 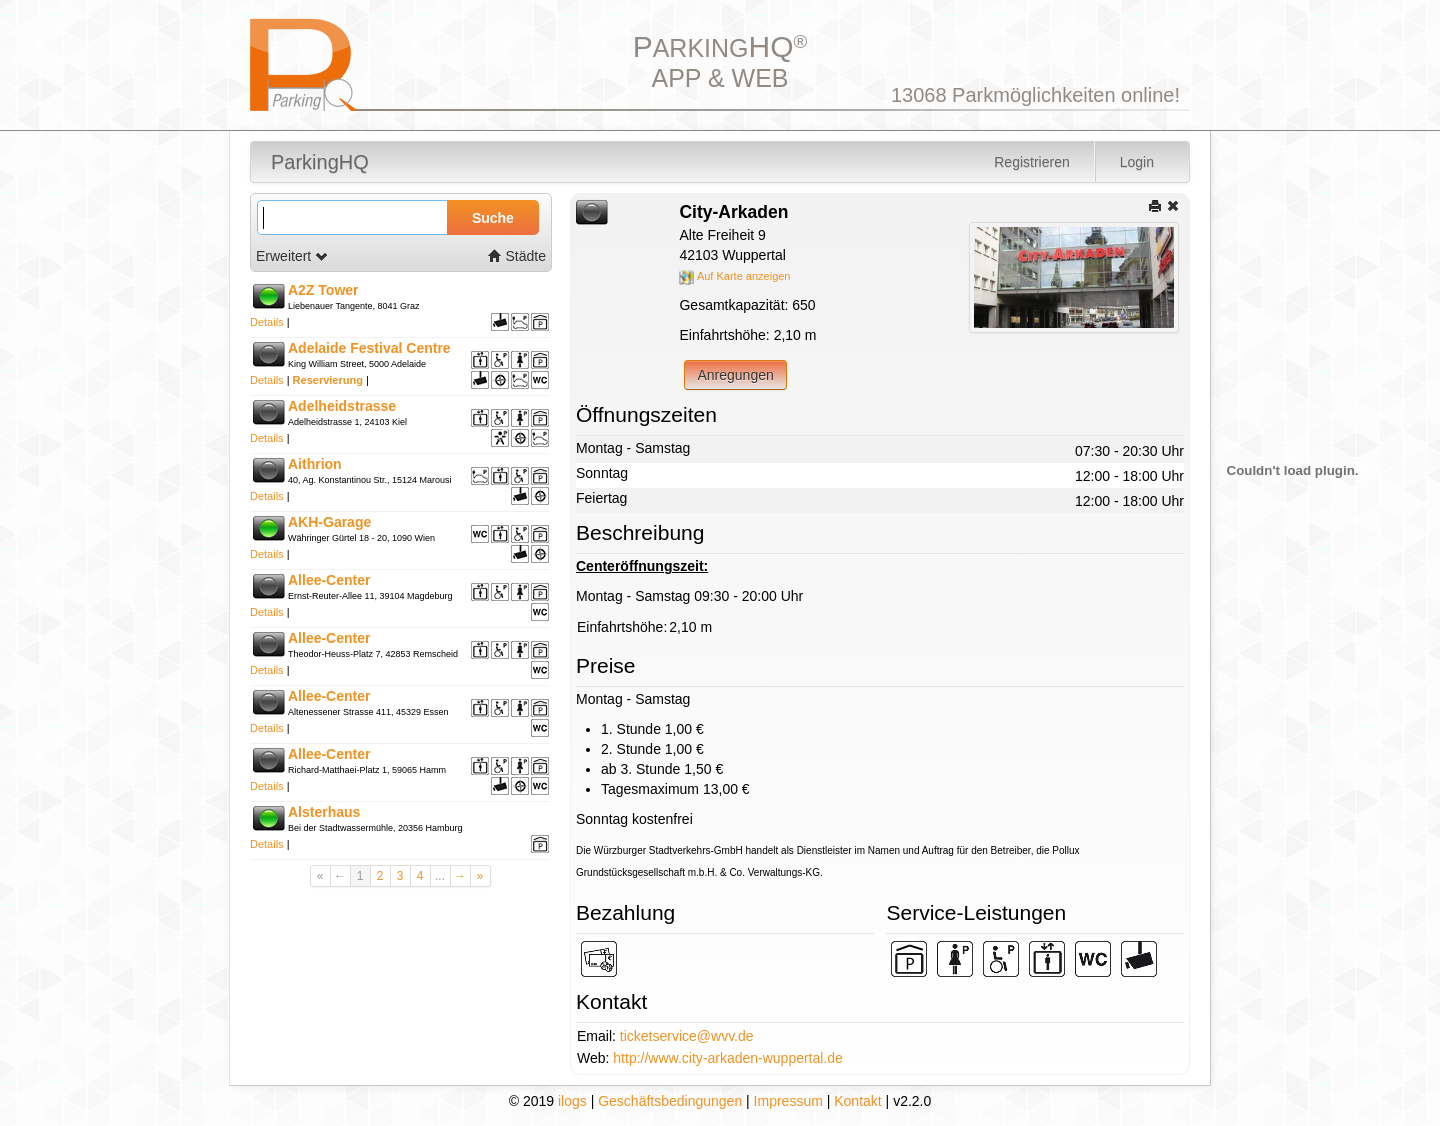 What do you see at coordinates (315, 464) in the screenshot?
I see `Aithrion` at bounding box center [315, 464].